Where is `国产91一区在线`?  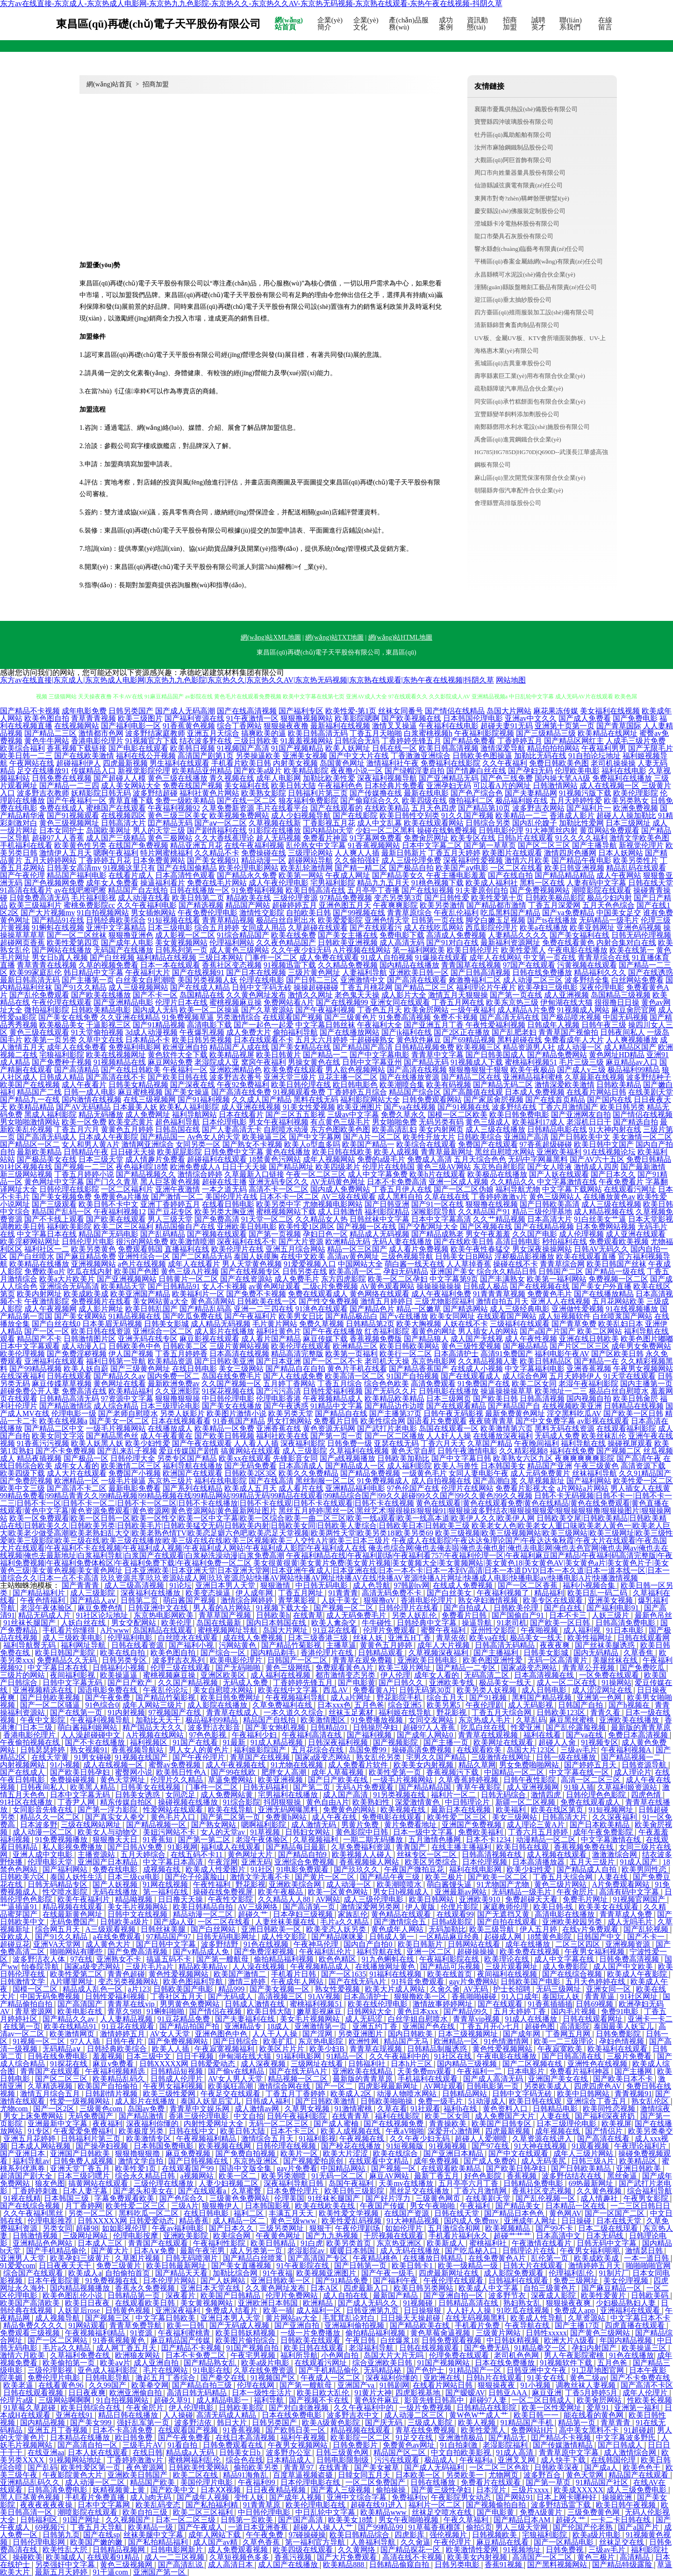
国产91一区在线 is located at coordinates (437, 1204).